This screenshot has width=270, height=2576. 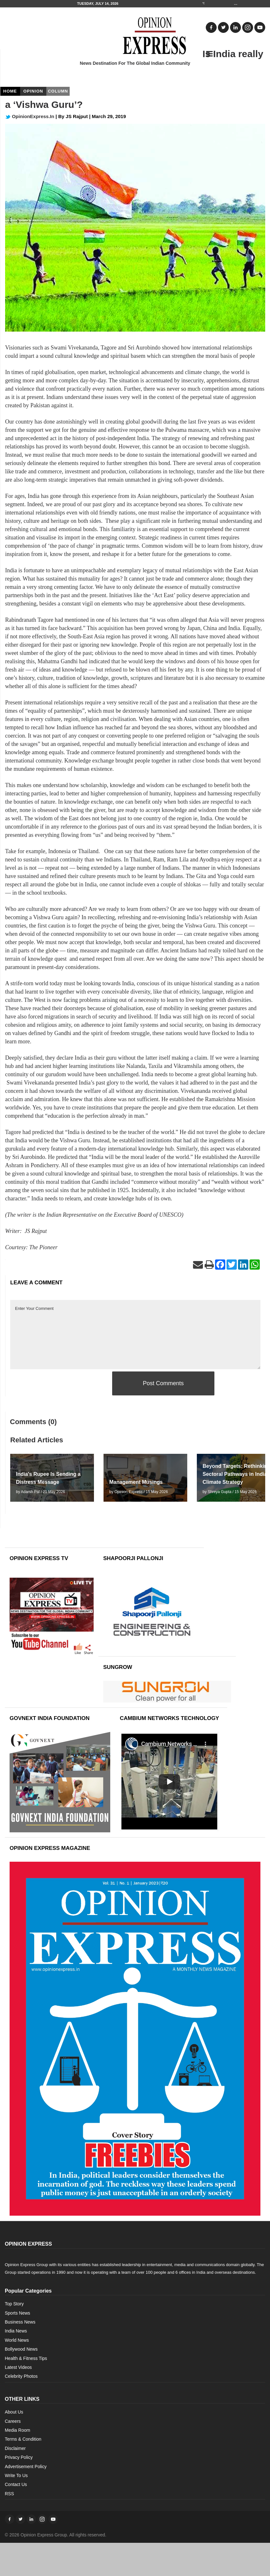 I want to click on Latest Videos, so click(x=18, y=2367).